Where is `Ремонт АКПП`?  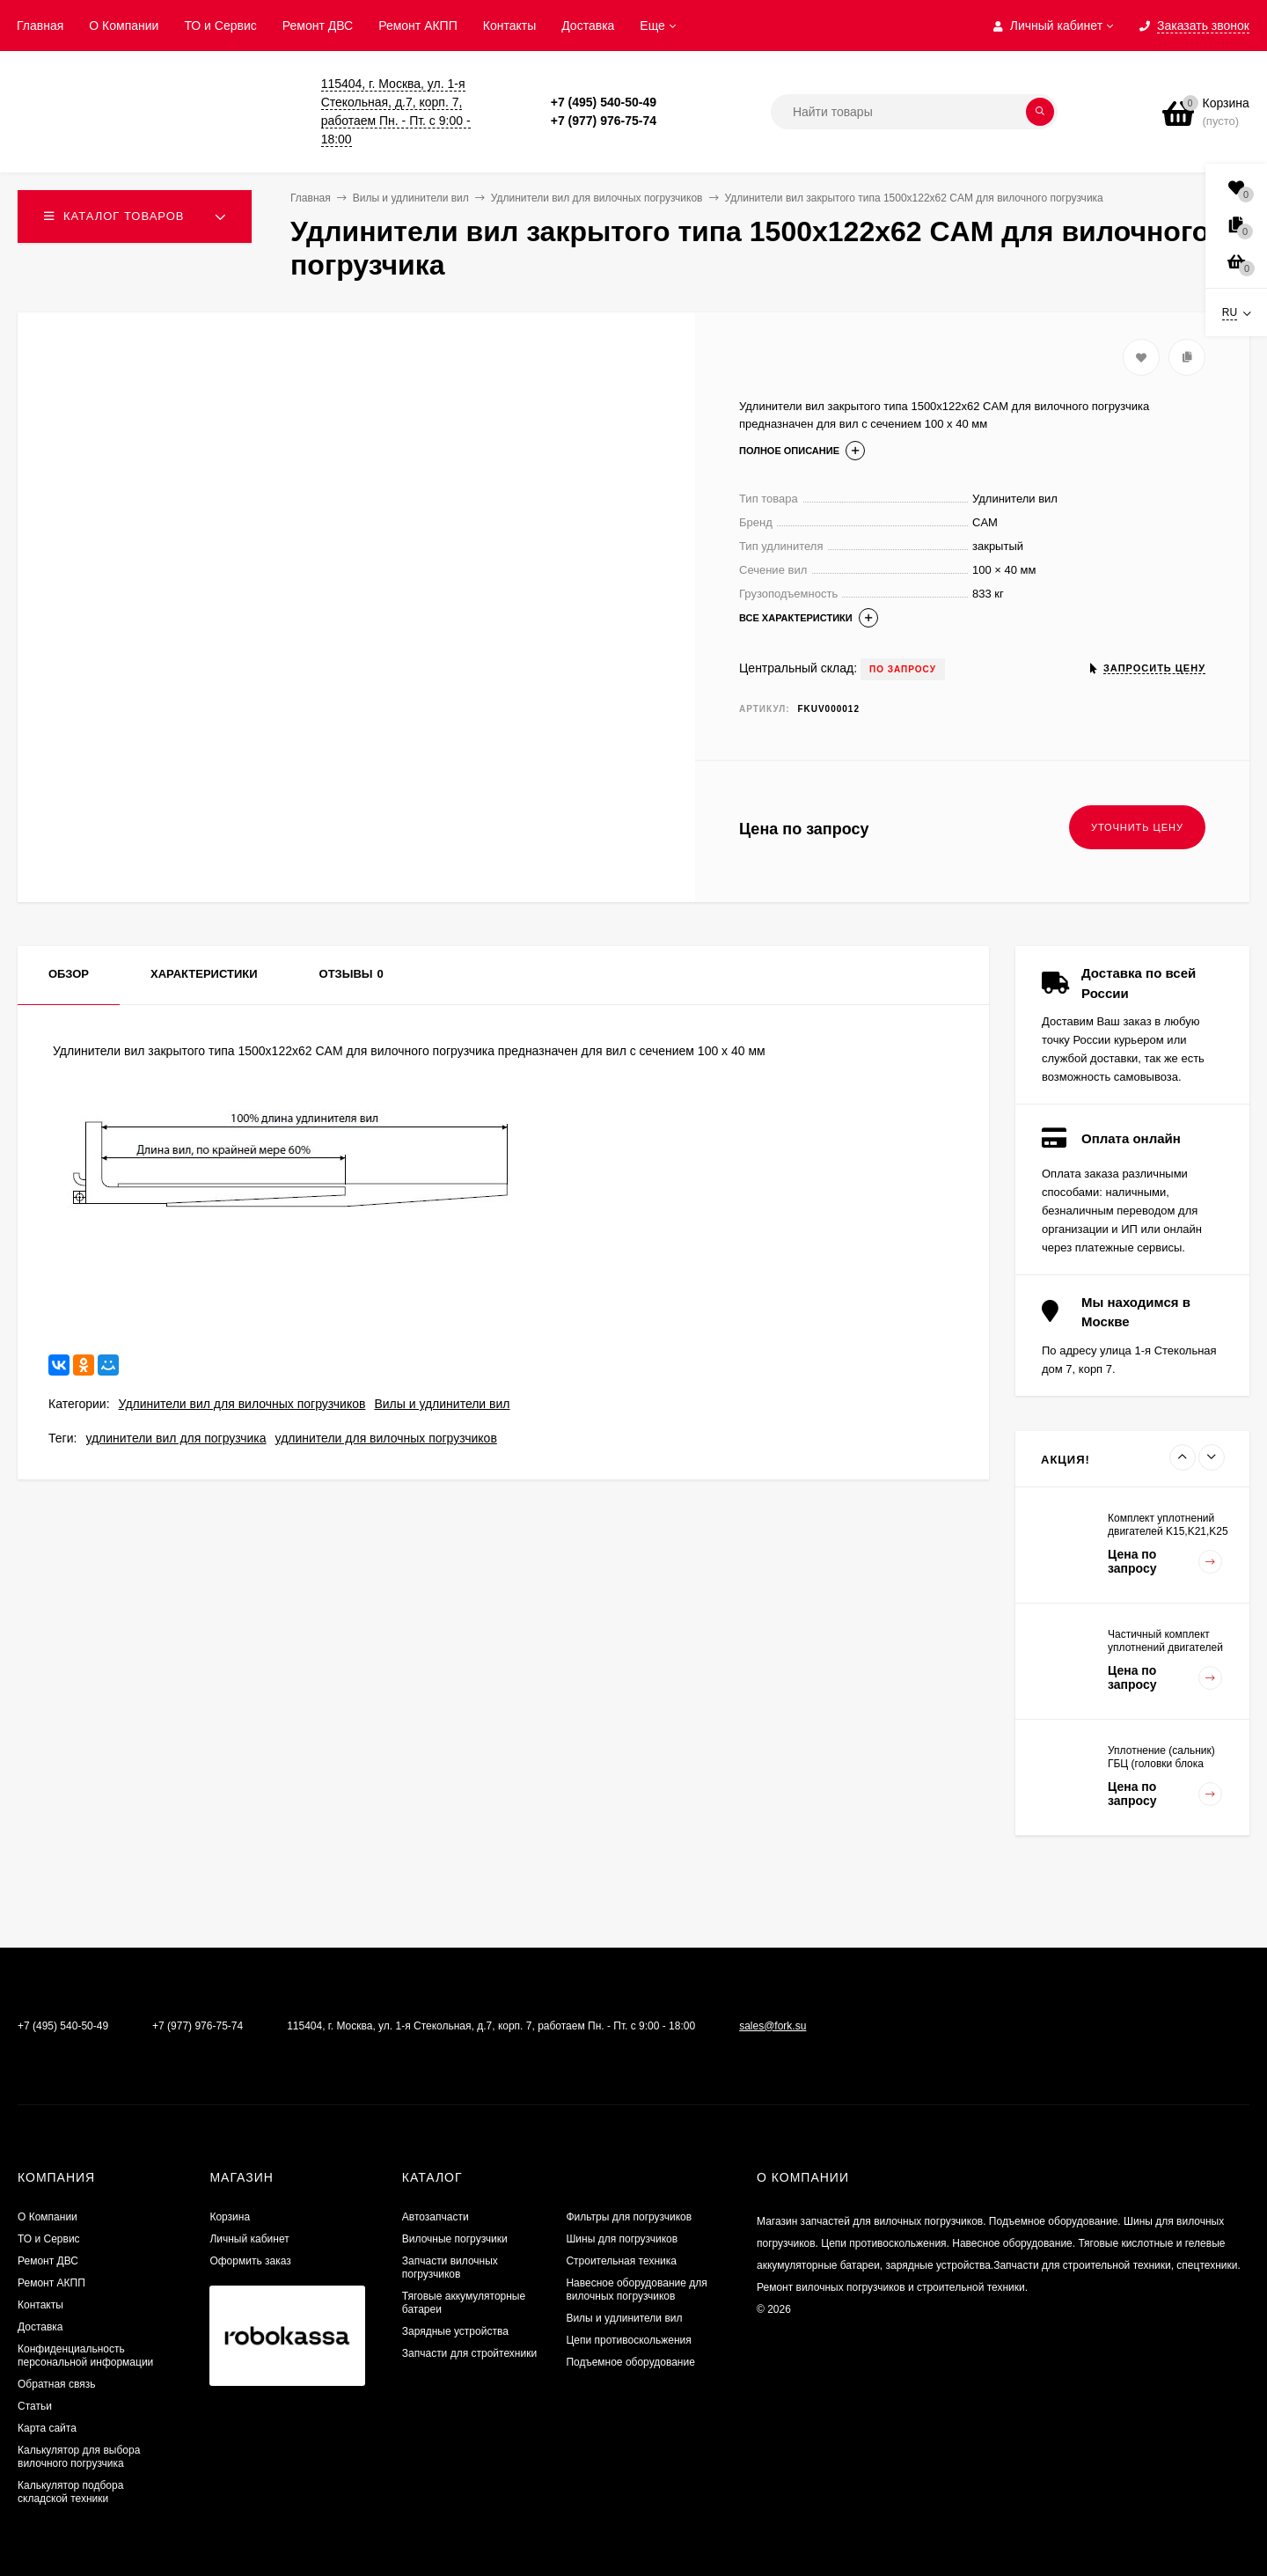 Ремонт АКПП is located at coordinates (418, 25).